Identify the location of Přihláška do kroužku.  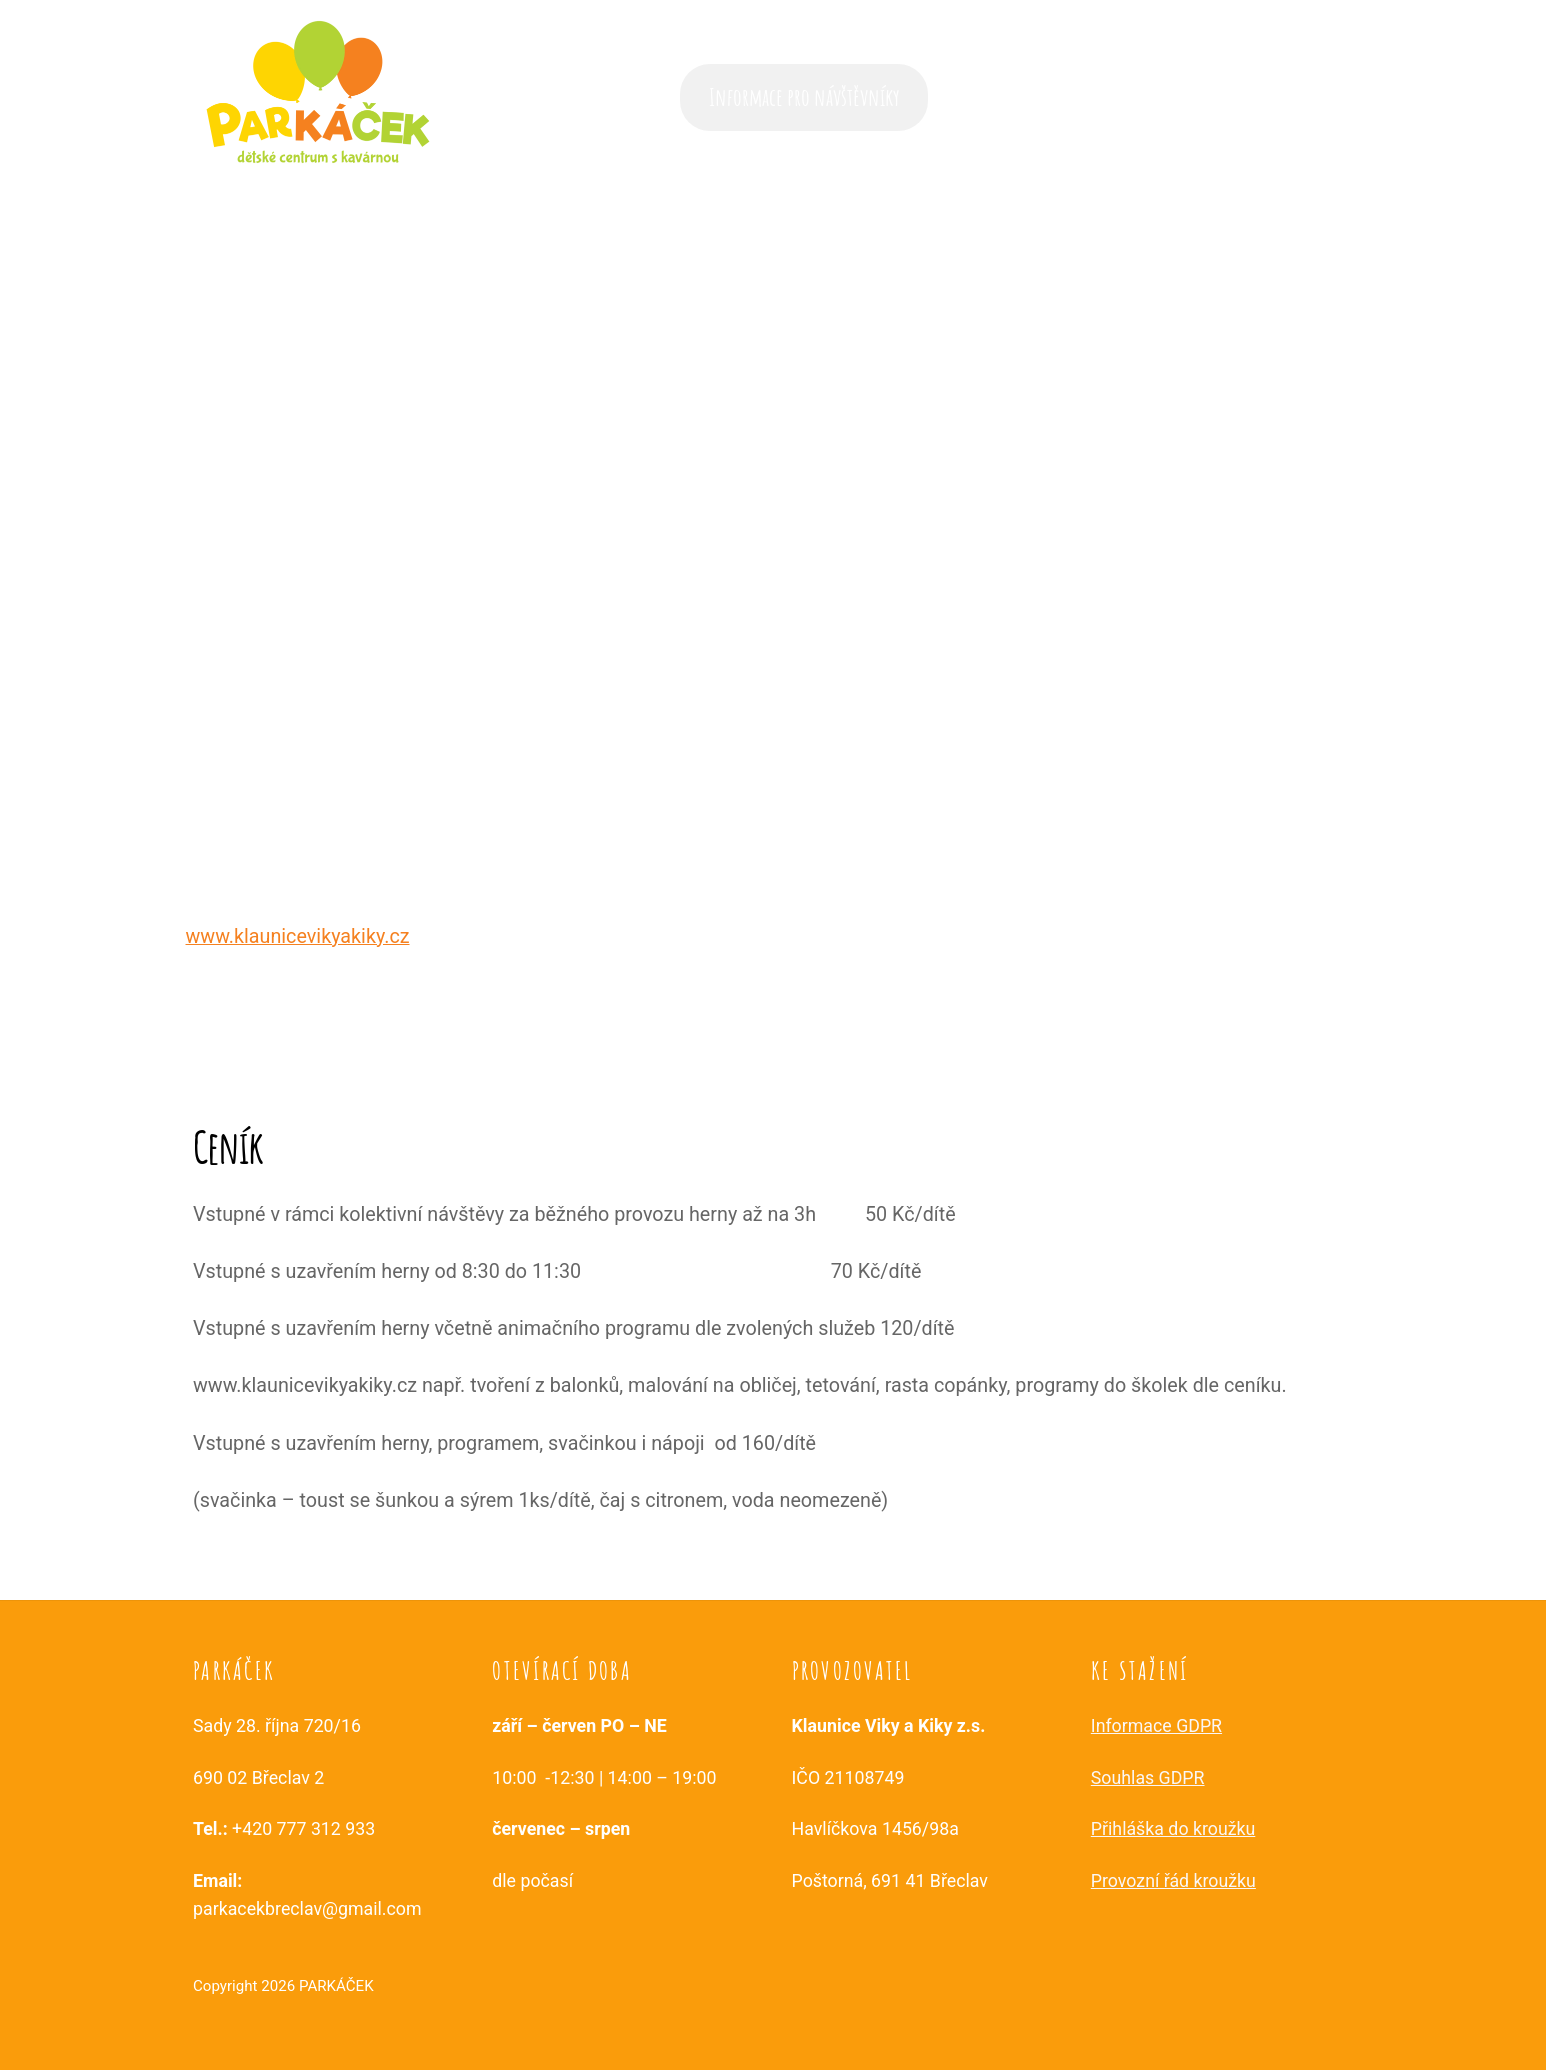
(1173, 1829).